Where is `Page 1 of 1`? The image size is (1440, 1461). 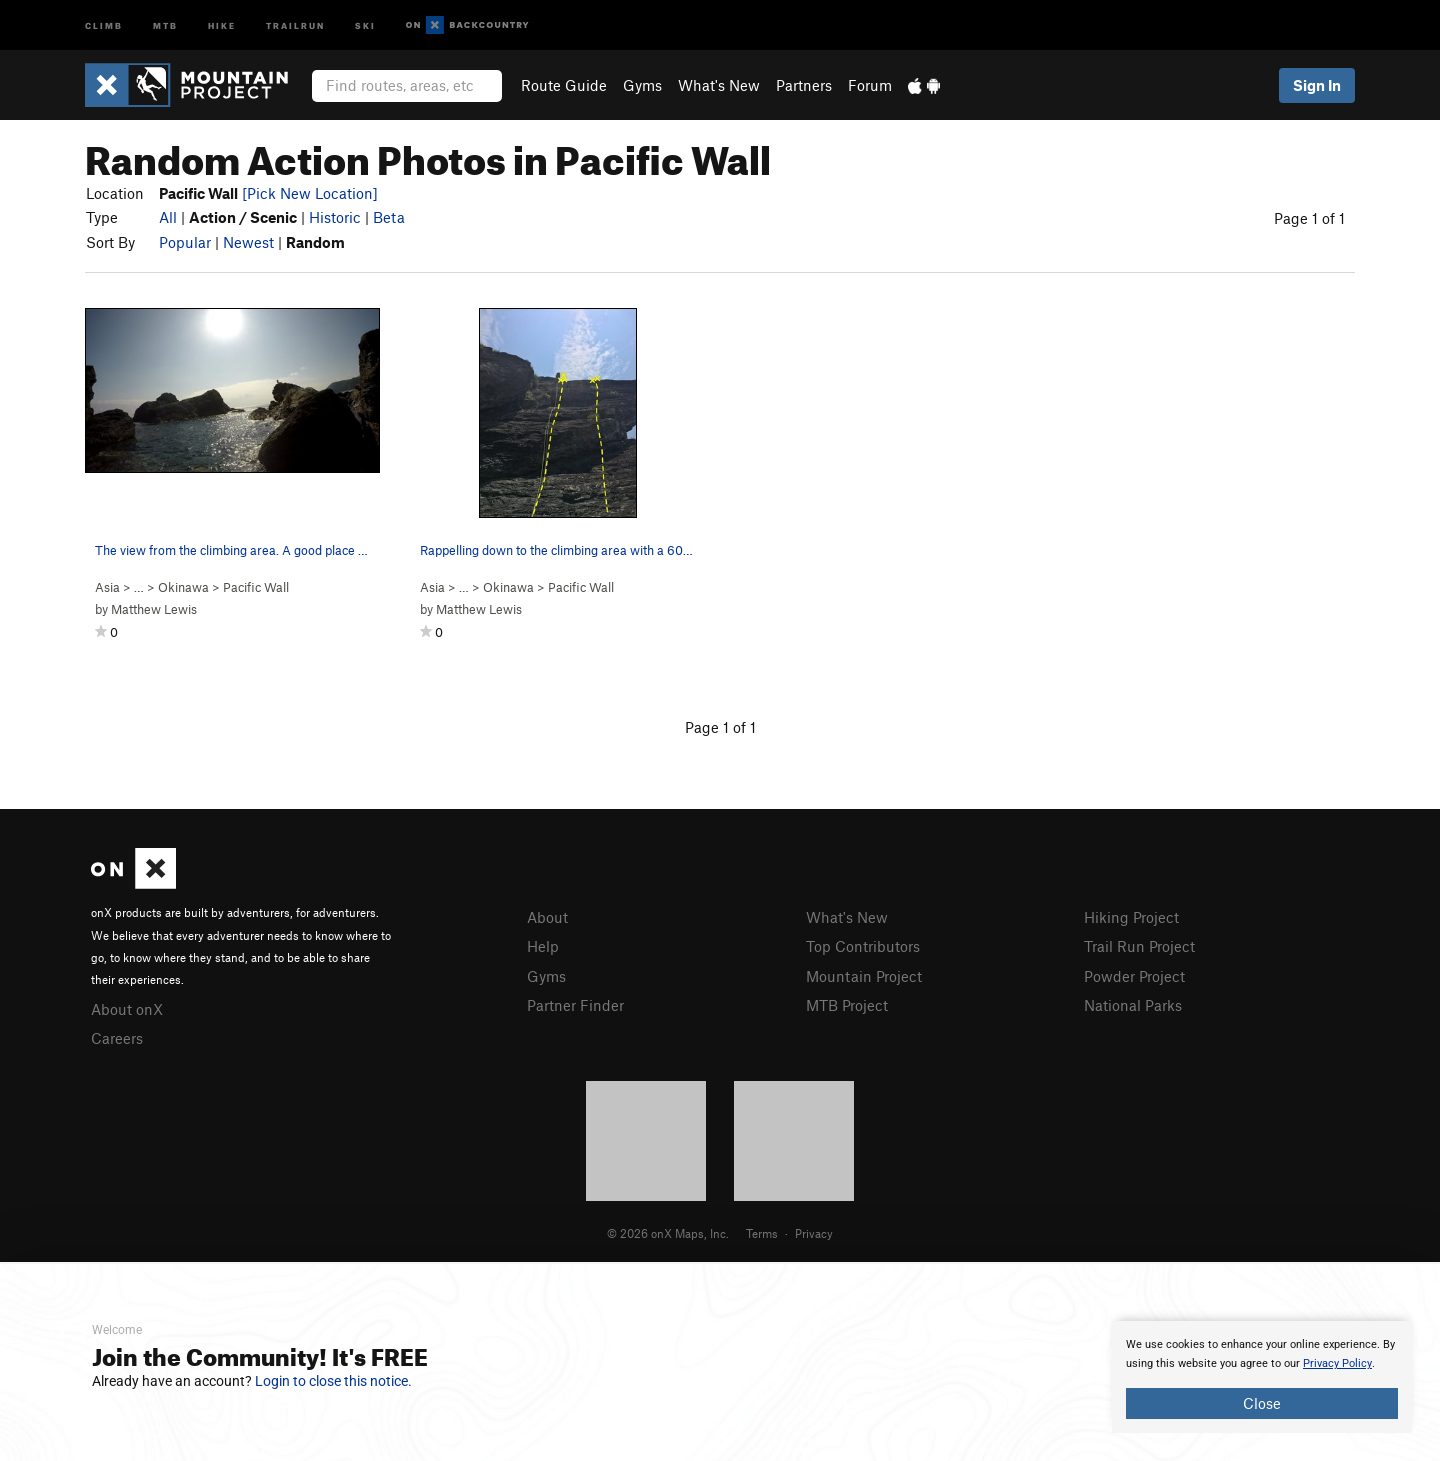
Page 1 of 1 is located at coordinates (1309, 218).